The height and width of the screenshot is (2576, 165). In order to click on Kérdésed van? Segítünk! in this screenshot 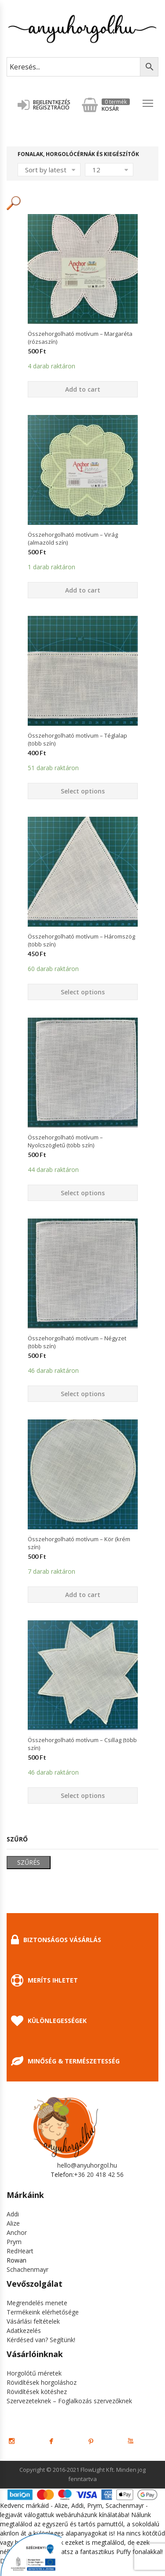, I will do `click(41, 2340)`.